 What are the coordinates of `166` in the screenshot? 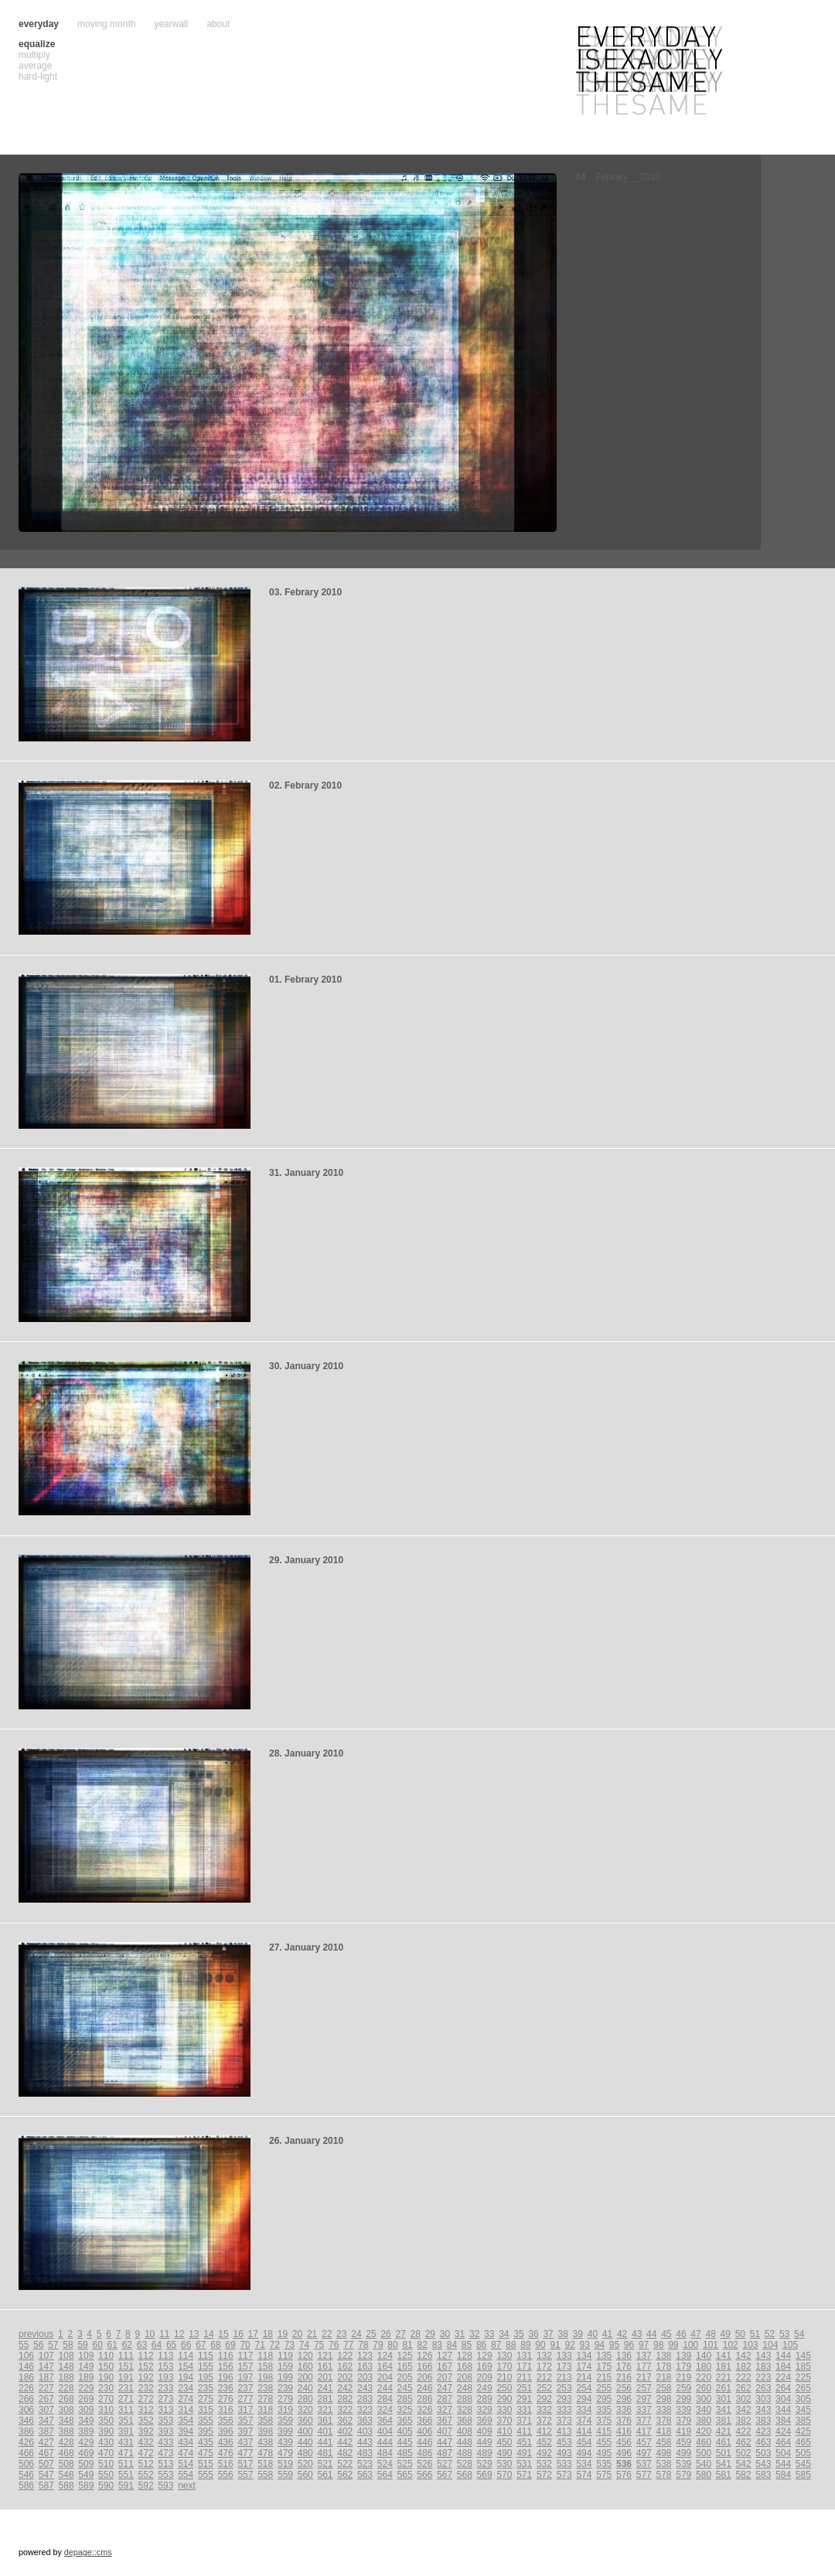 It's located at (424, 2366).